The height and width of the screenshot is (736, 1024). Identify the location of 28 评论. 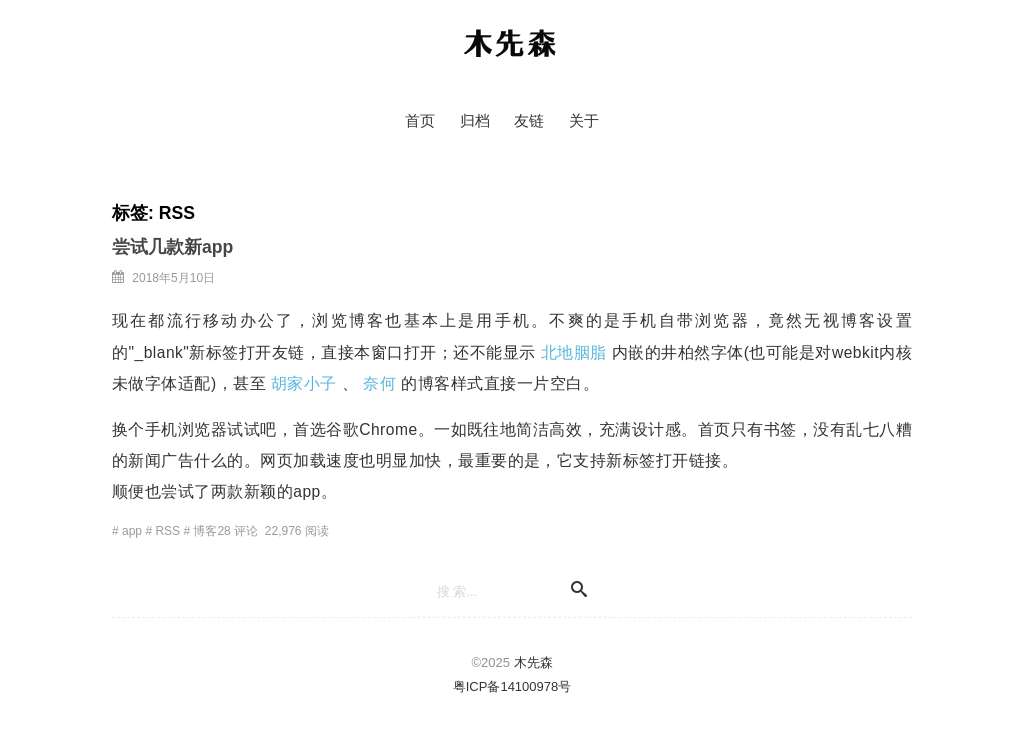
(237, 531).